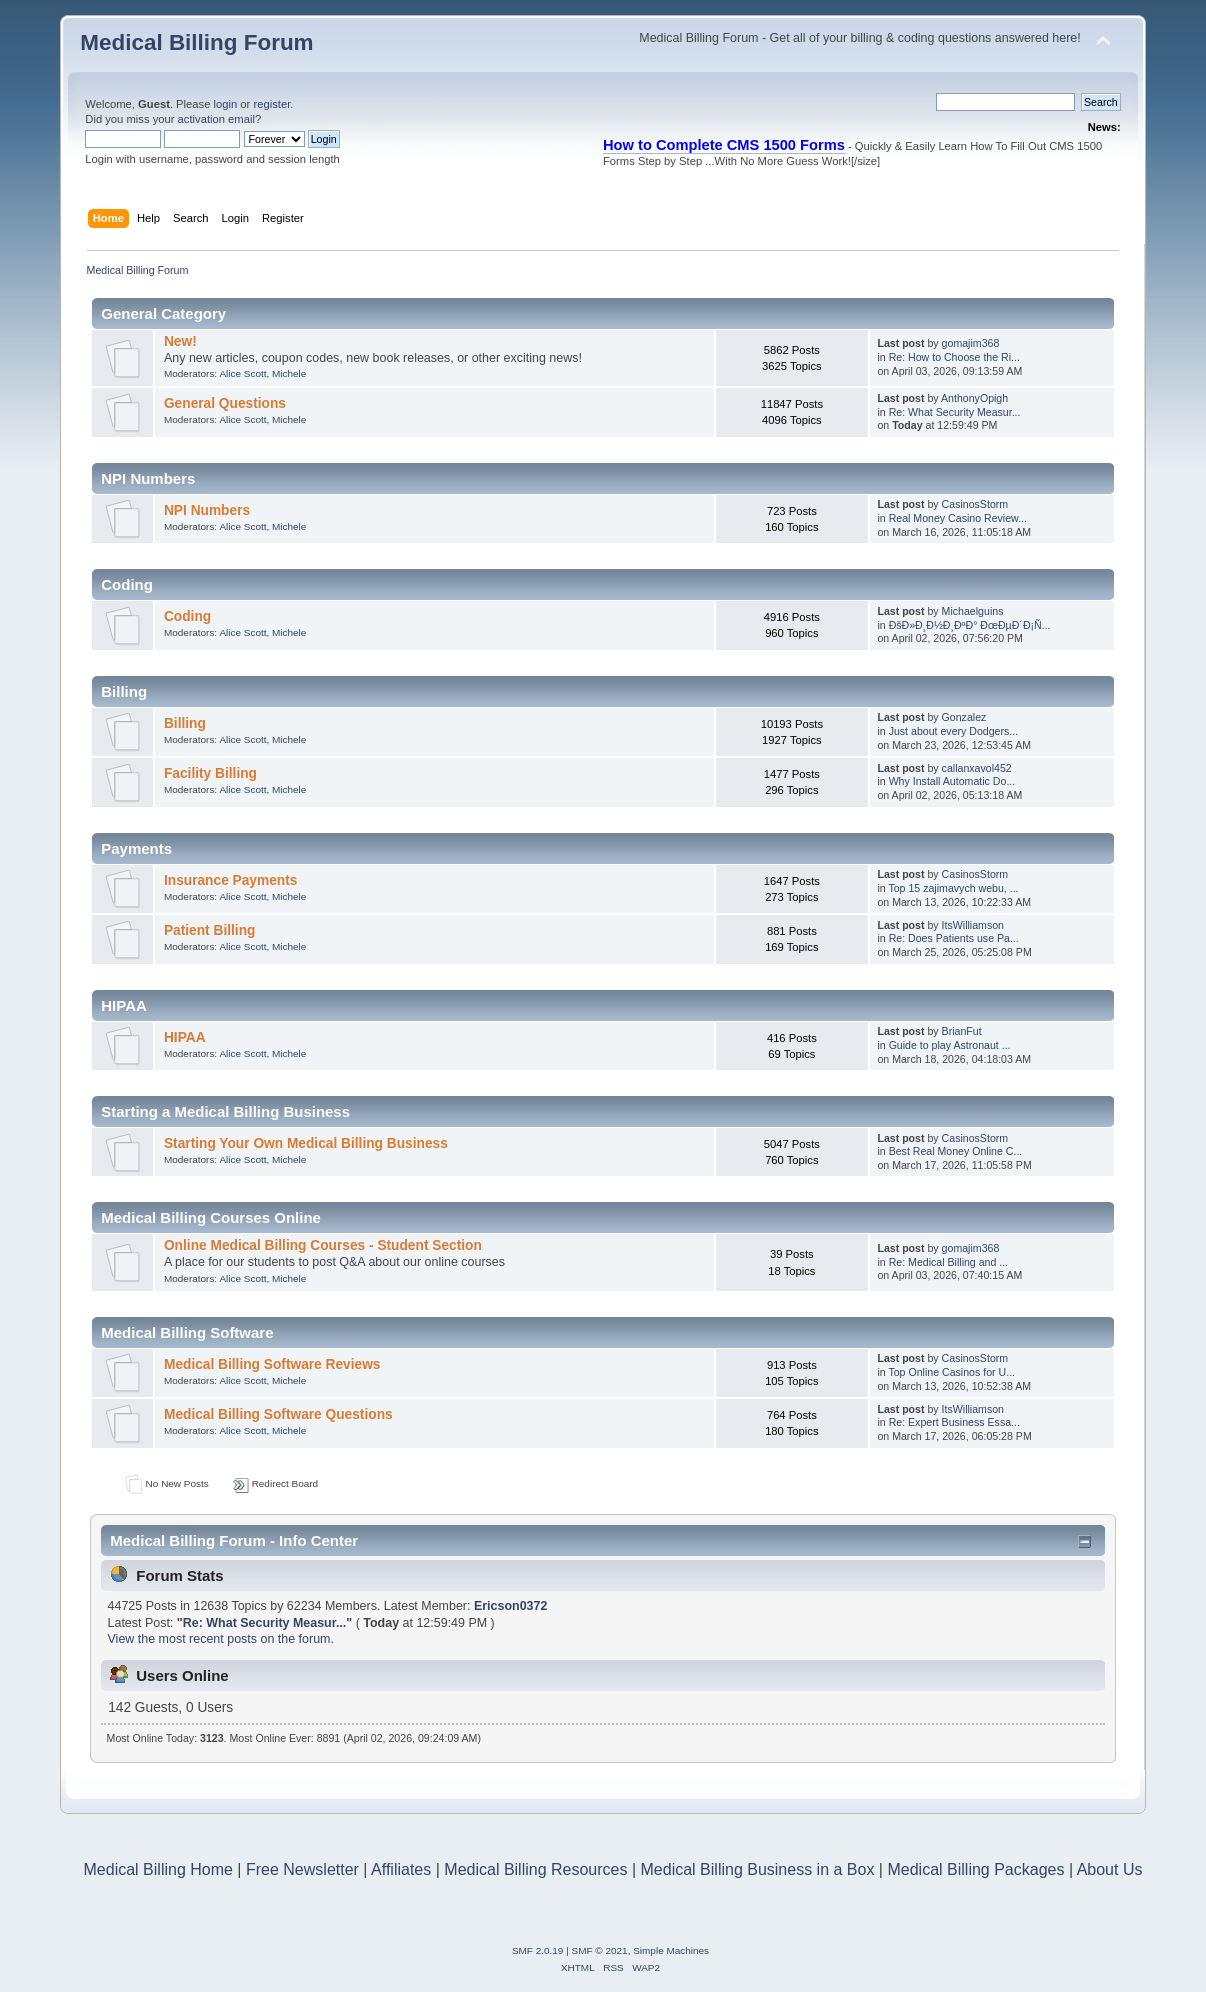 The image size is (1206, 1992). What do you see at coordinates (302, 1869) in the screenshot?
I see `Free Newsletter` at bounding box center [302, 1869].